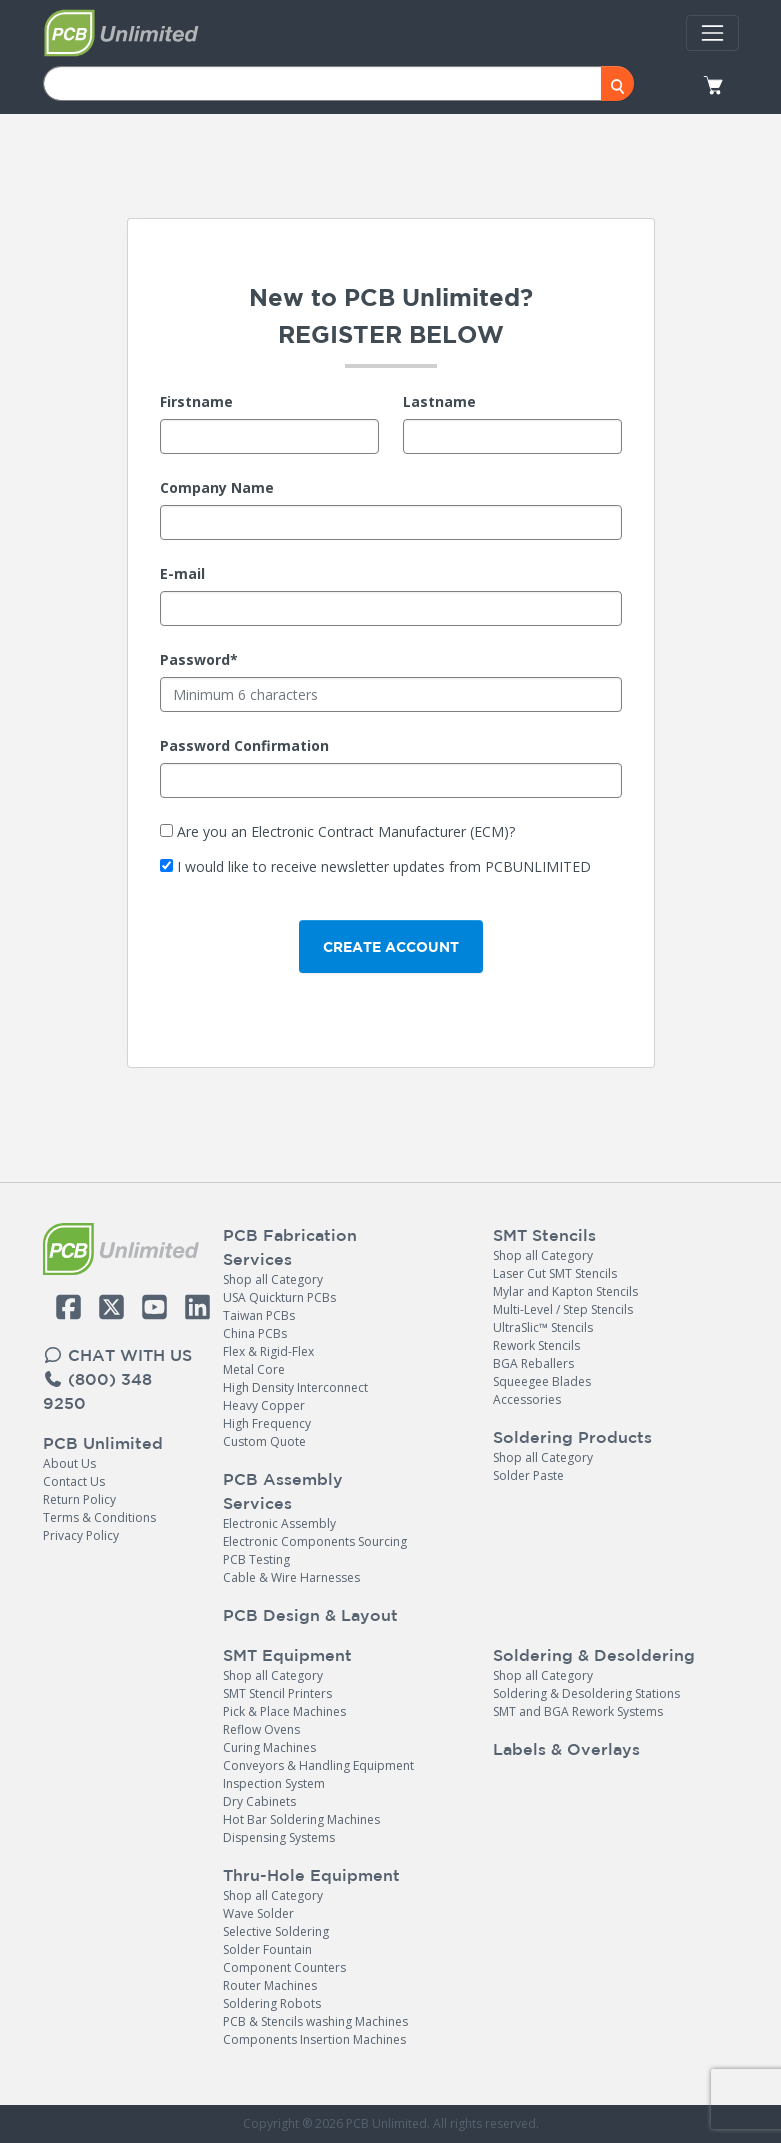 The image size is (781, 2143). Describe the element at coordinates (264, 1405) in the screenshot. I see `Heavy Copper` at that location.